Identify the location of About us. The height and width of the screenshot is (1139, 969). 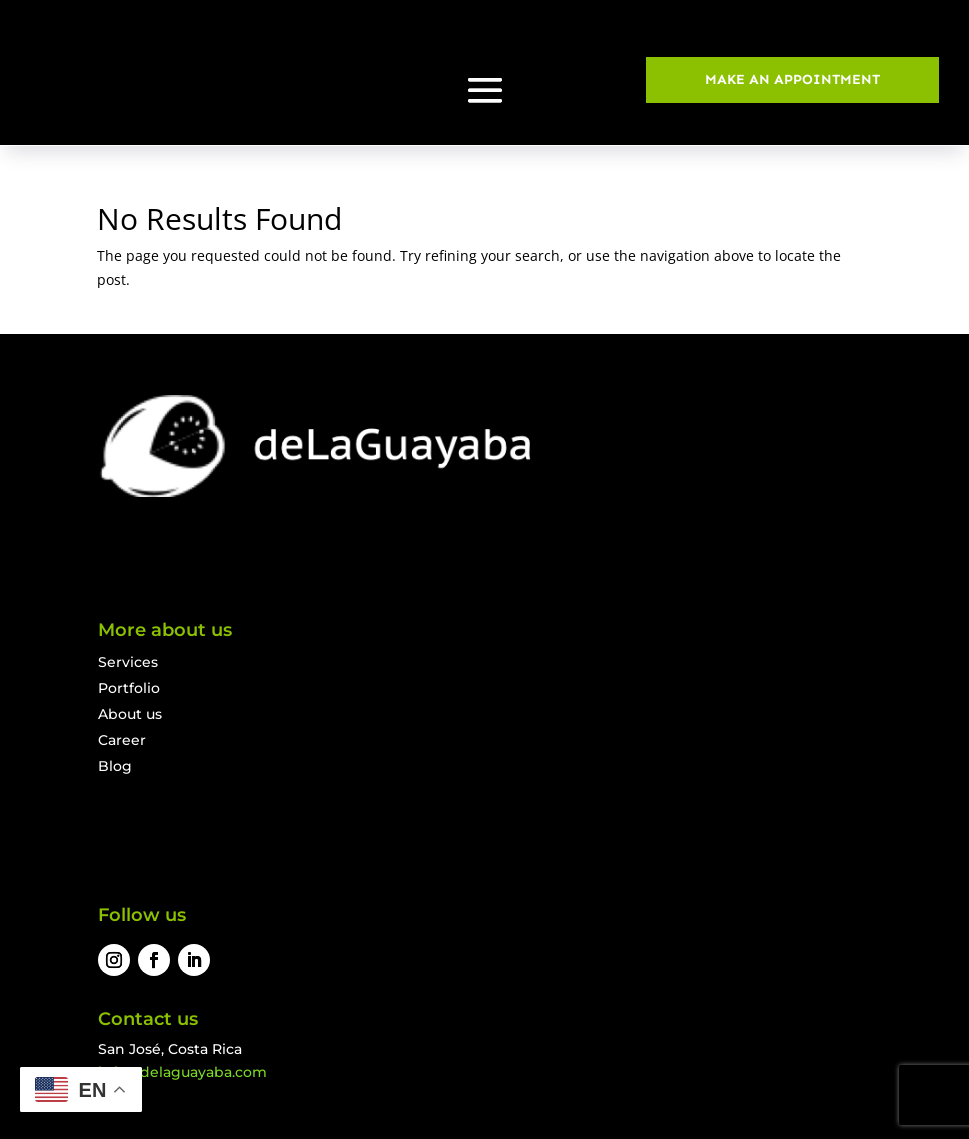
(130, 714).